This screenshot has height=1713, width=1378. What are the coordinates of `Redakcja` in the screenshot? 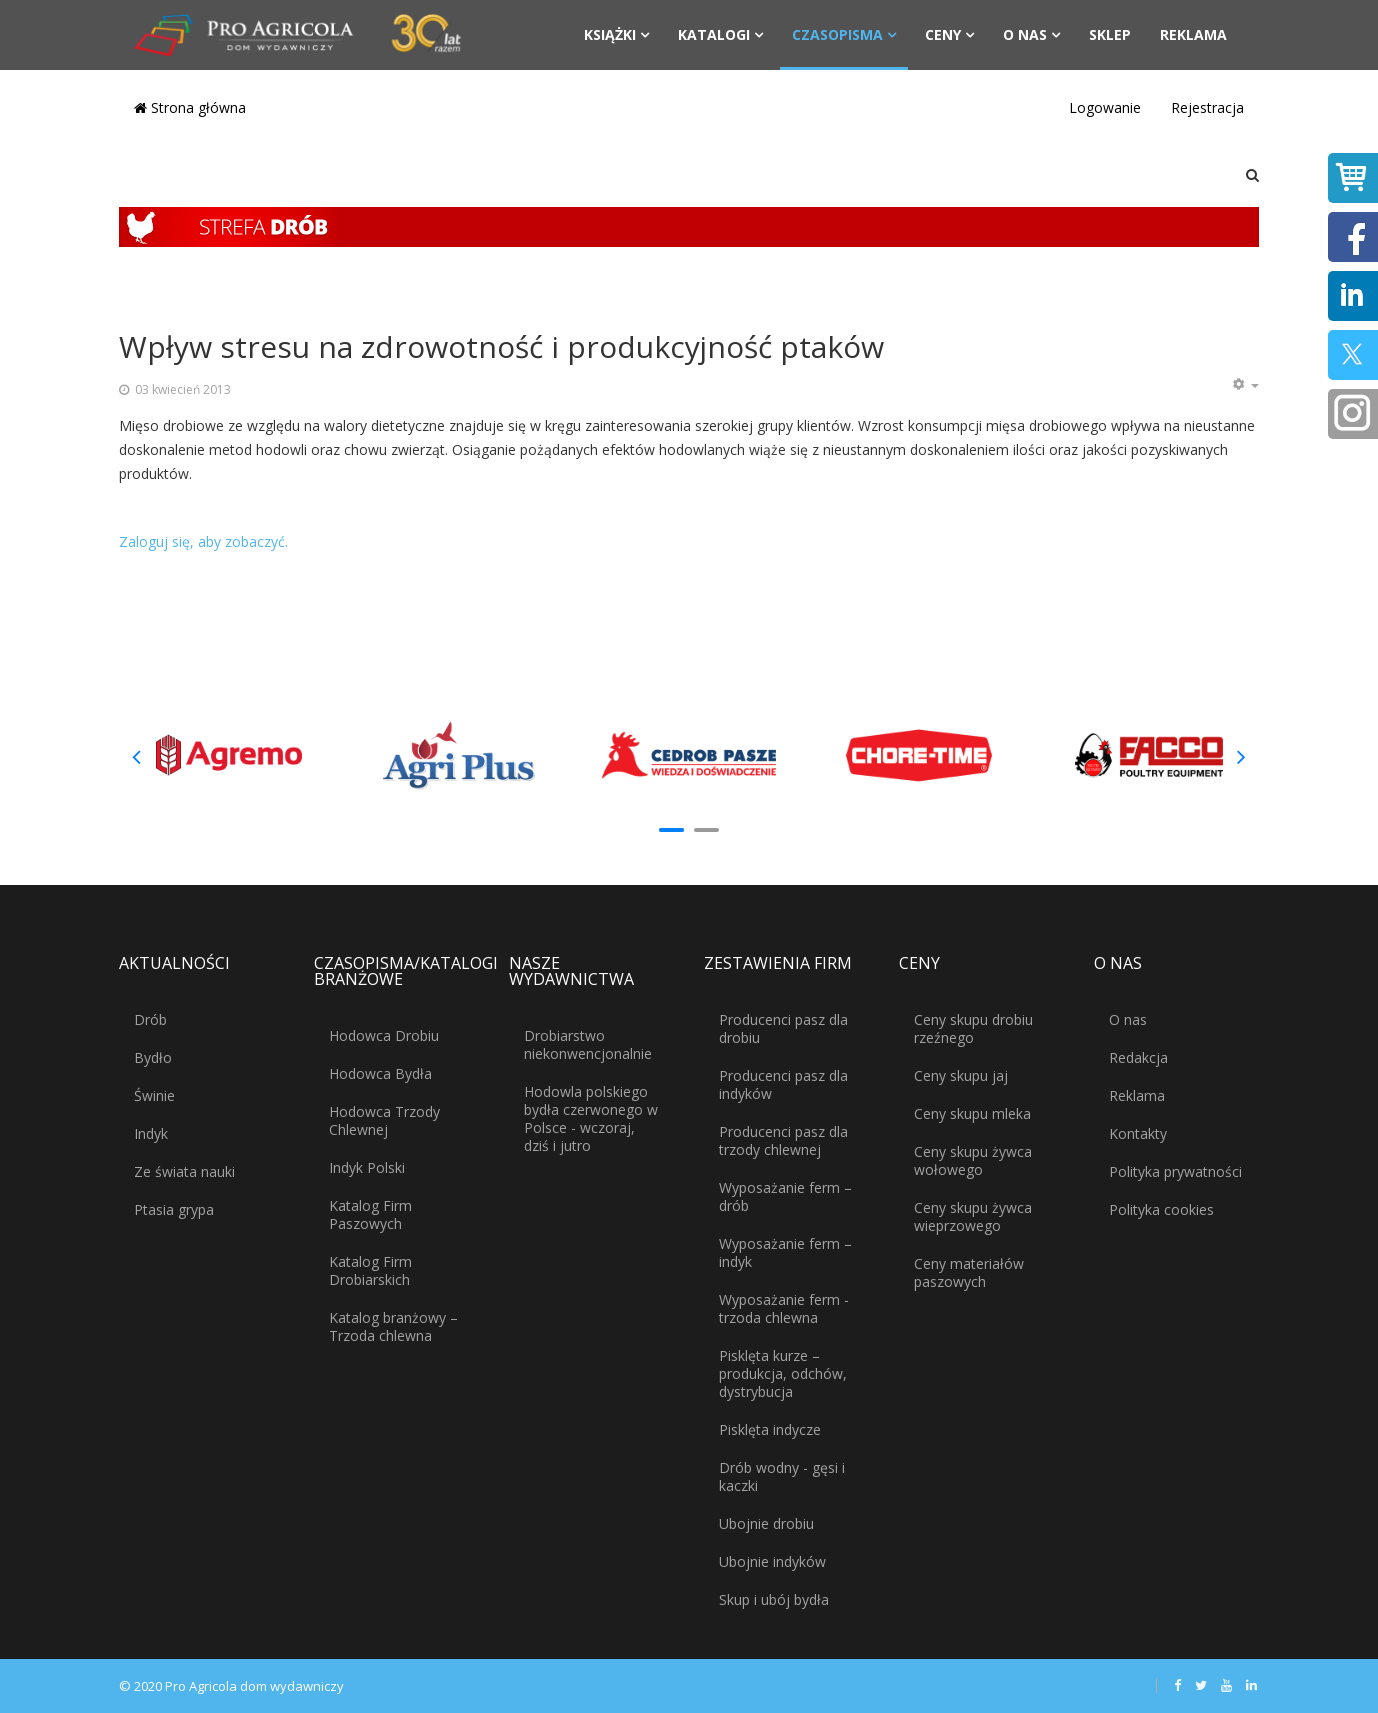 It's located at (1138, 1057).